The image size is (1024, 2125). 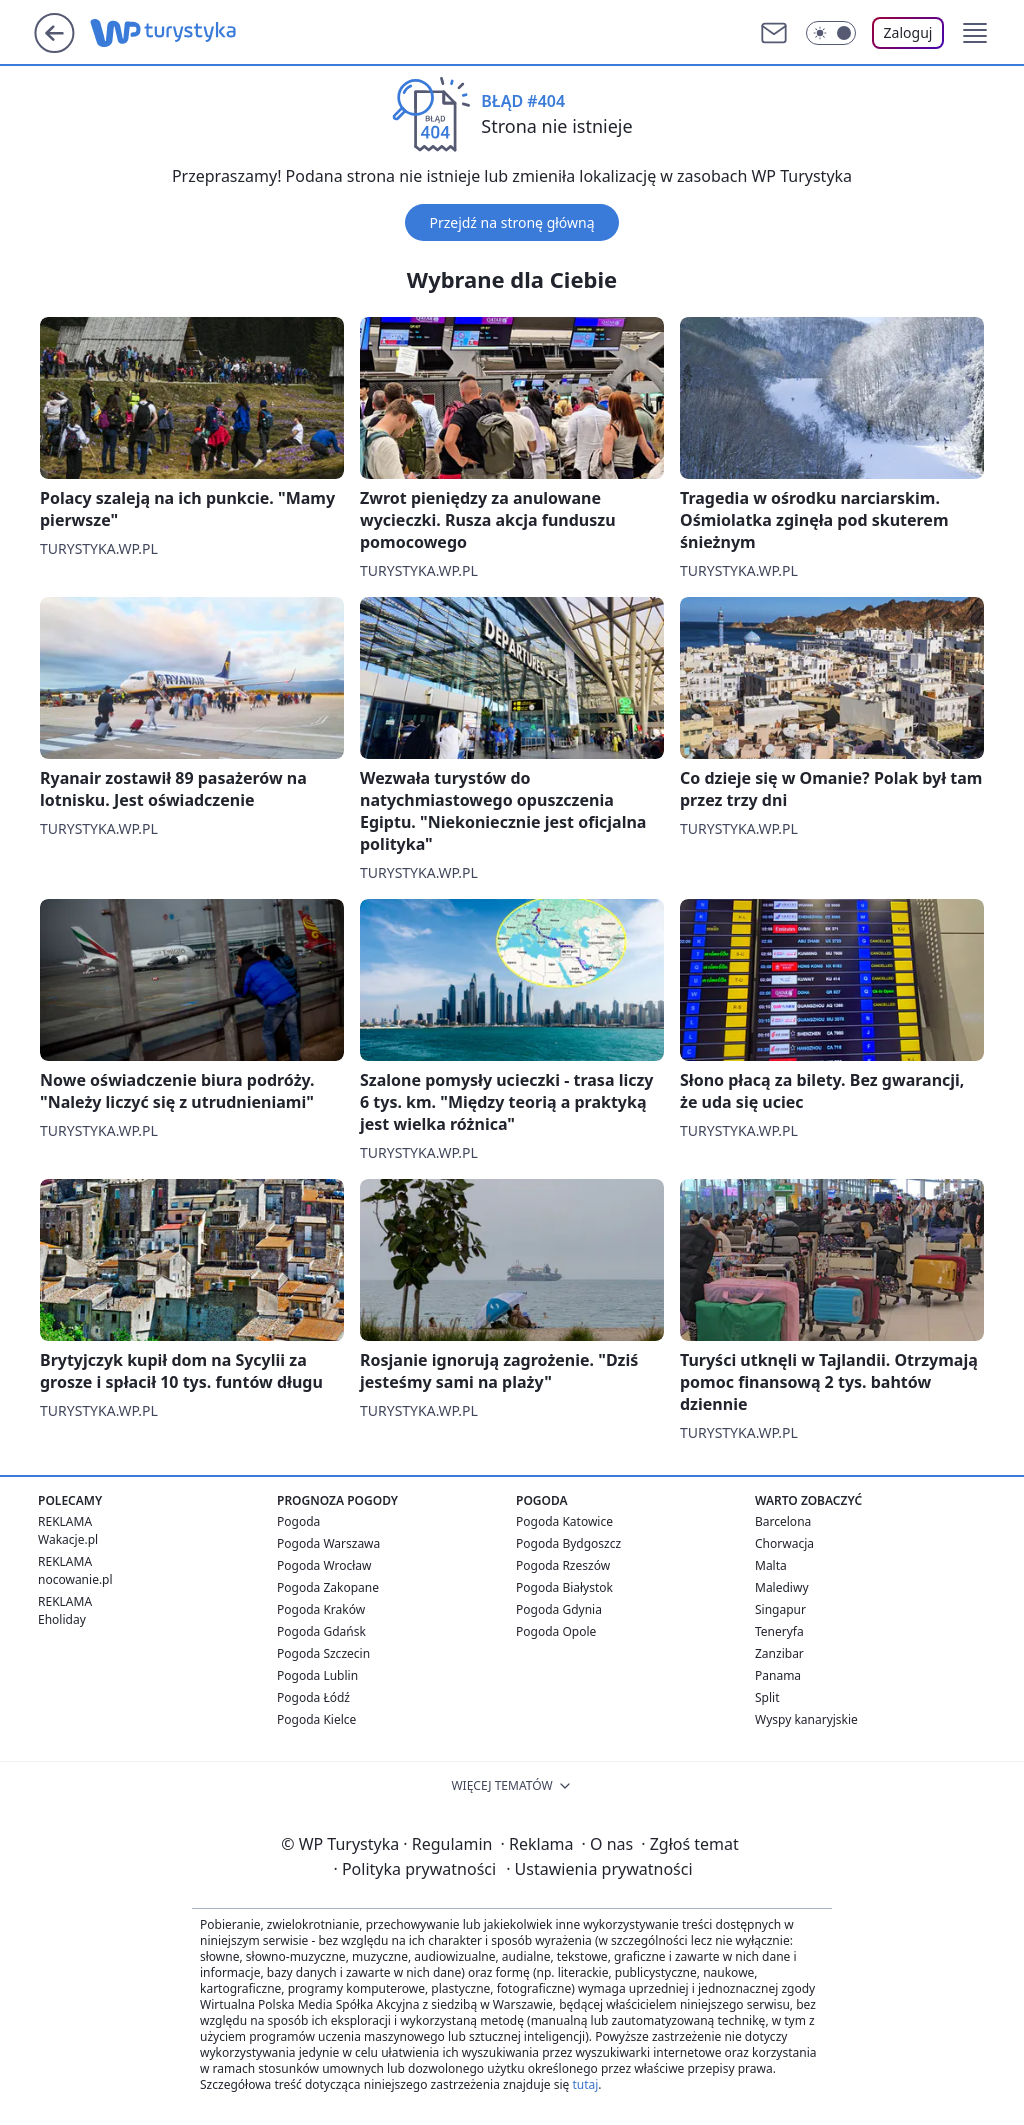 I want to click on Zaloguj, so click(x=908, y=32).